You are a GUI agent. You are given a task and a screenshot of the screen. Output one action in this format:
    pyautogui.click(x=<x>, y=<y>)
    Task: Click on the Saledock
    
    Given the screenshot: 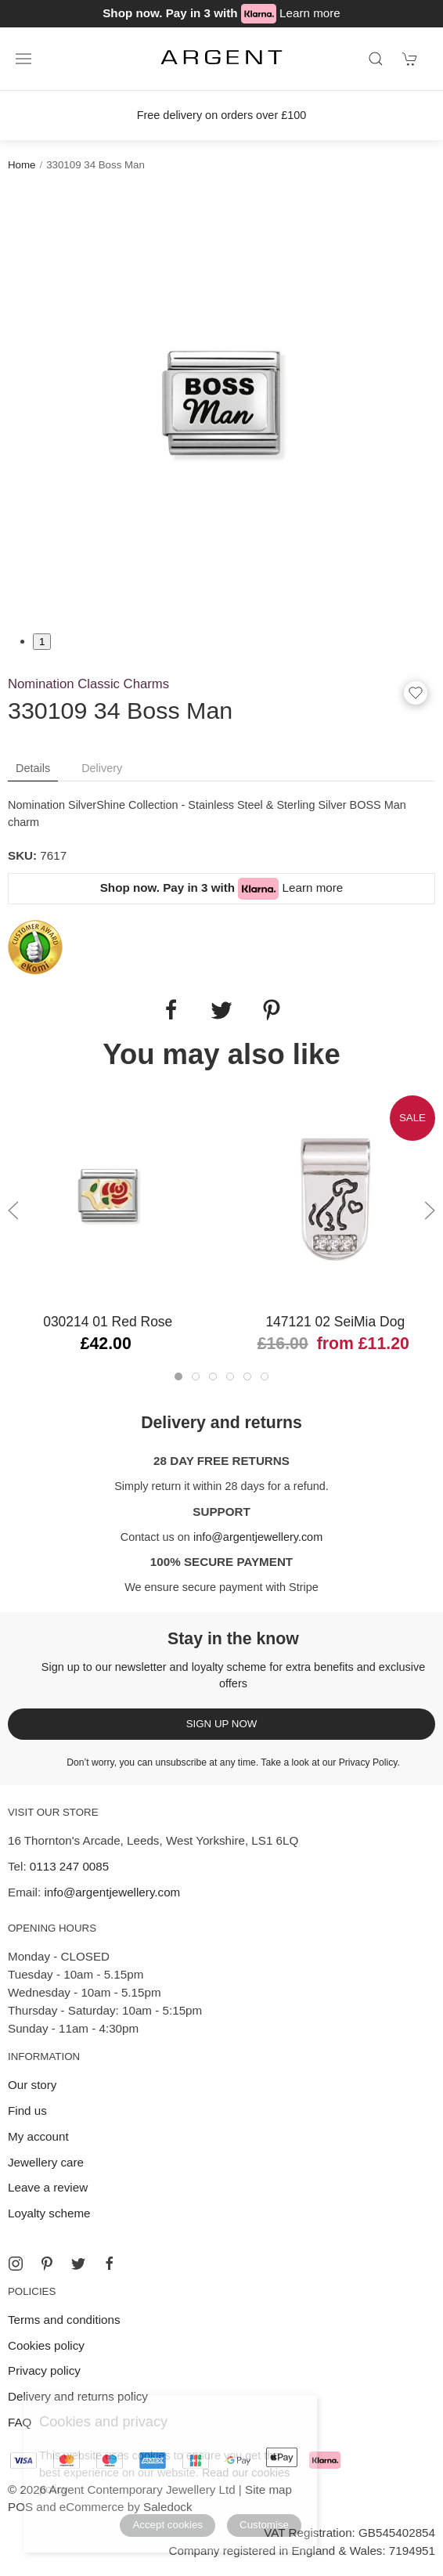 What is the action you would take?
    pyautogui.click(x=167, y=2506)
    